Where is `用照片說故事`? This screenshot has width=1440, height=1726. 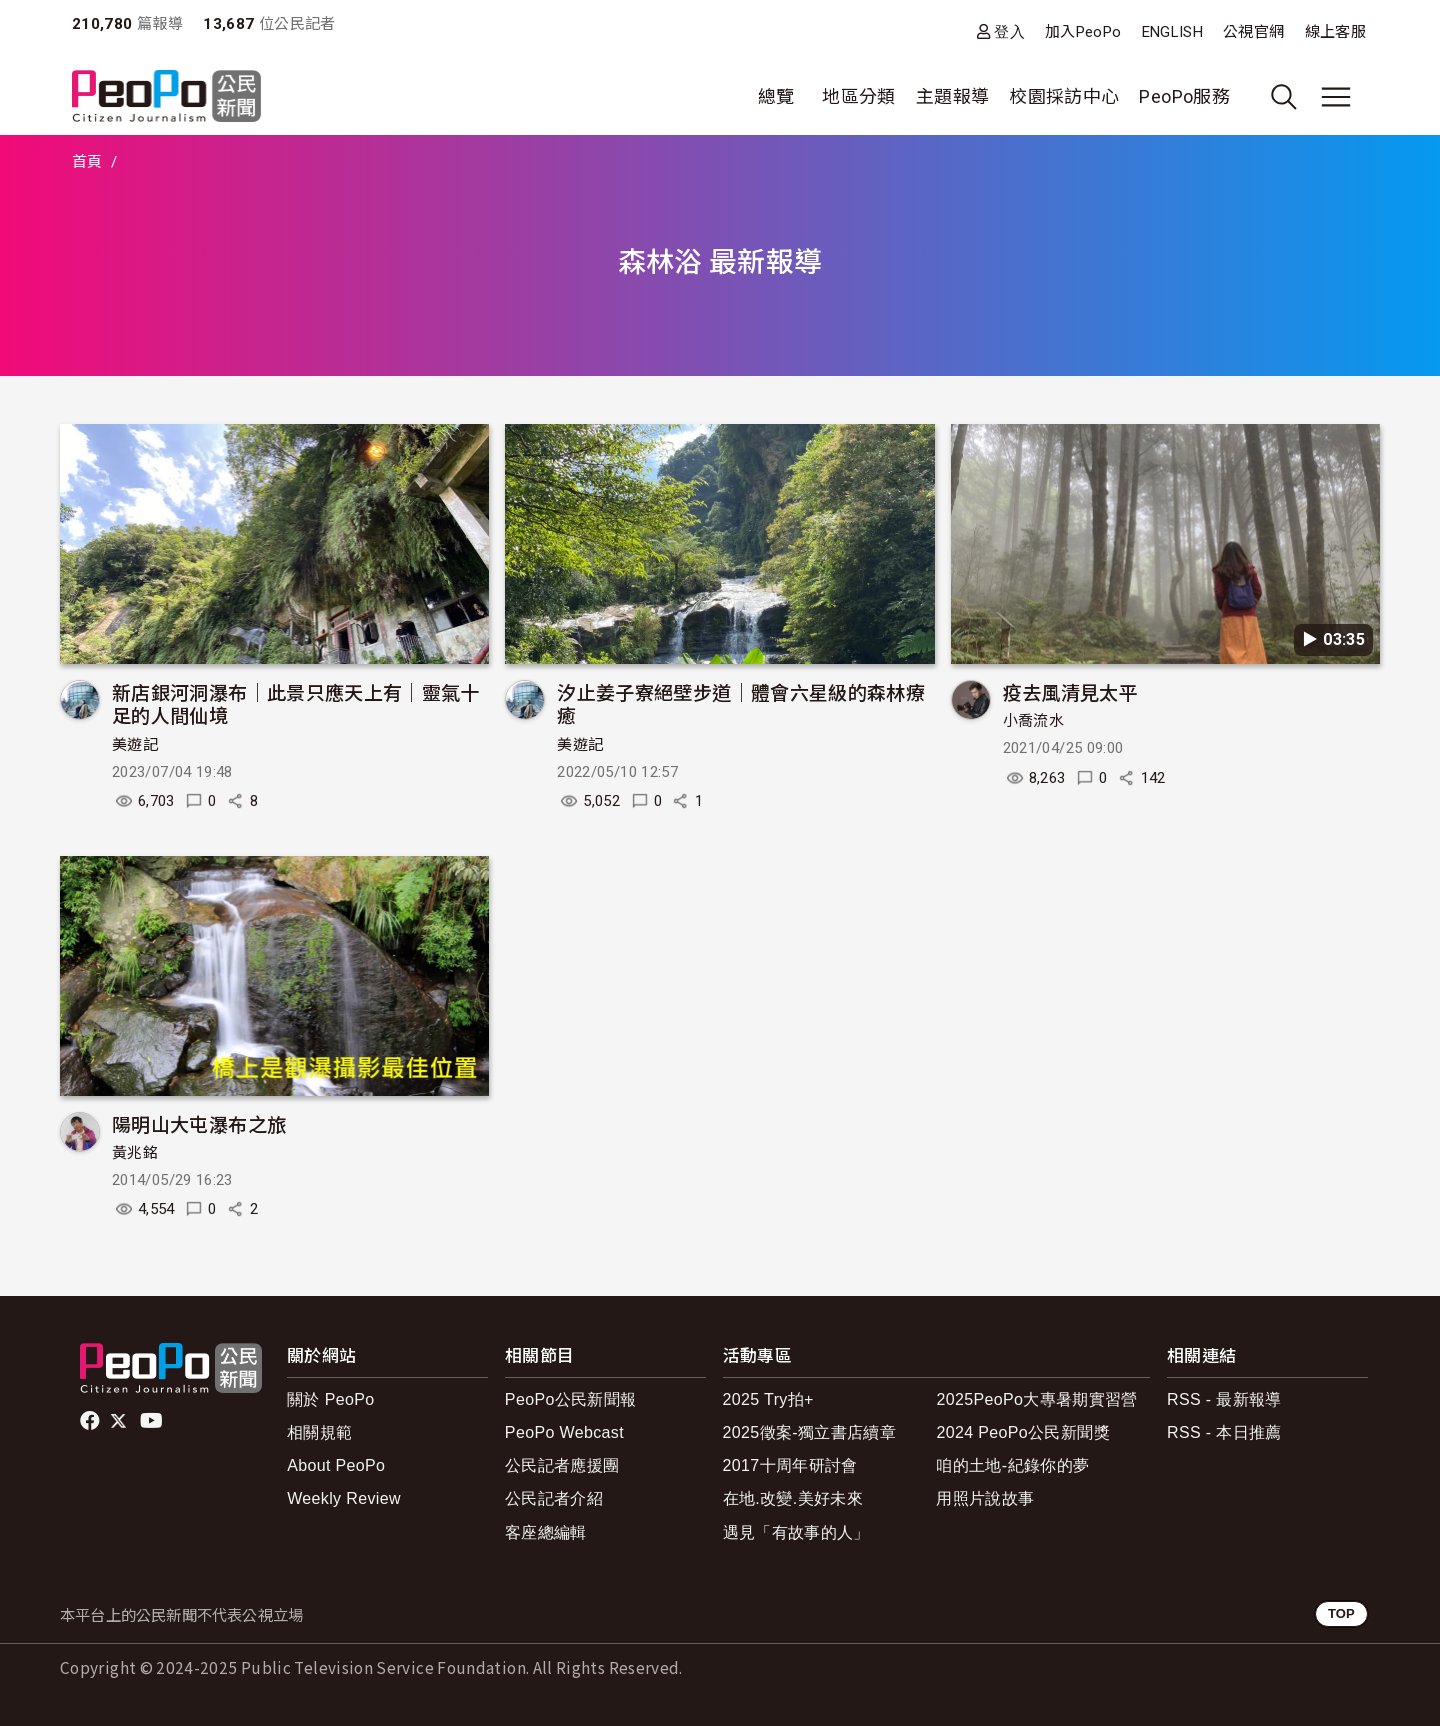
用照片說故事 is located at coordinates (985, 1498).